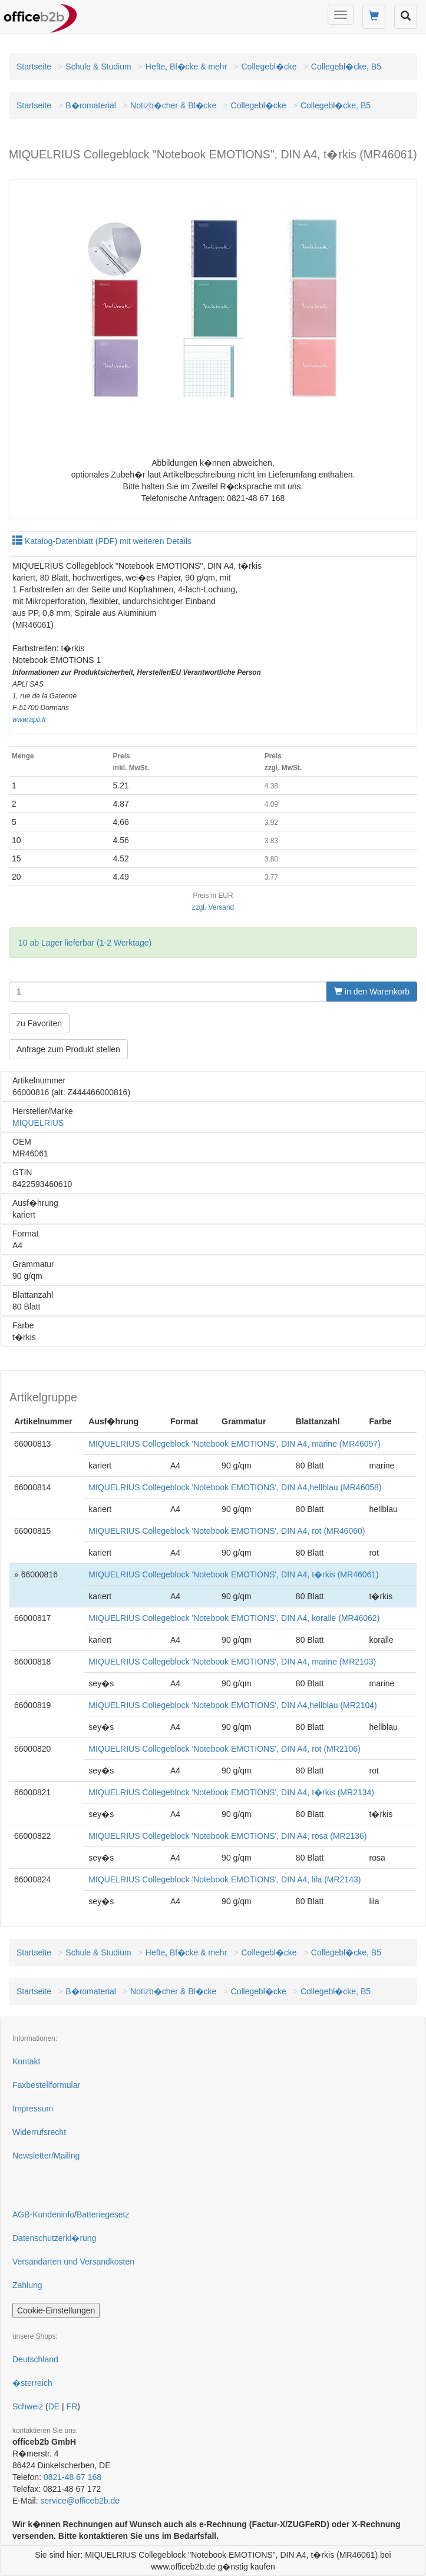  Describe the element at coordinates (372, 991) in the screenshot. I see `in den Warenkorb` at that location.